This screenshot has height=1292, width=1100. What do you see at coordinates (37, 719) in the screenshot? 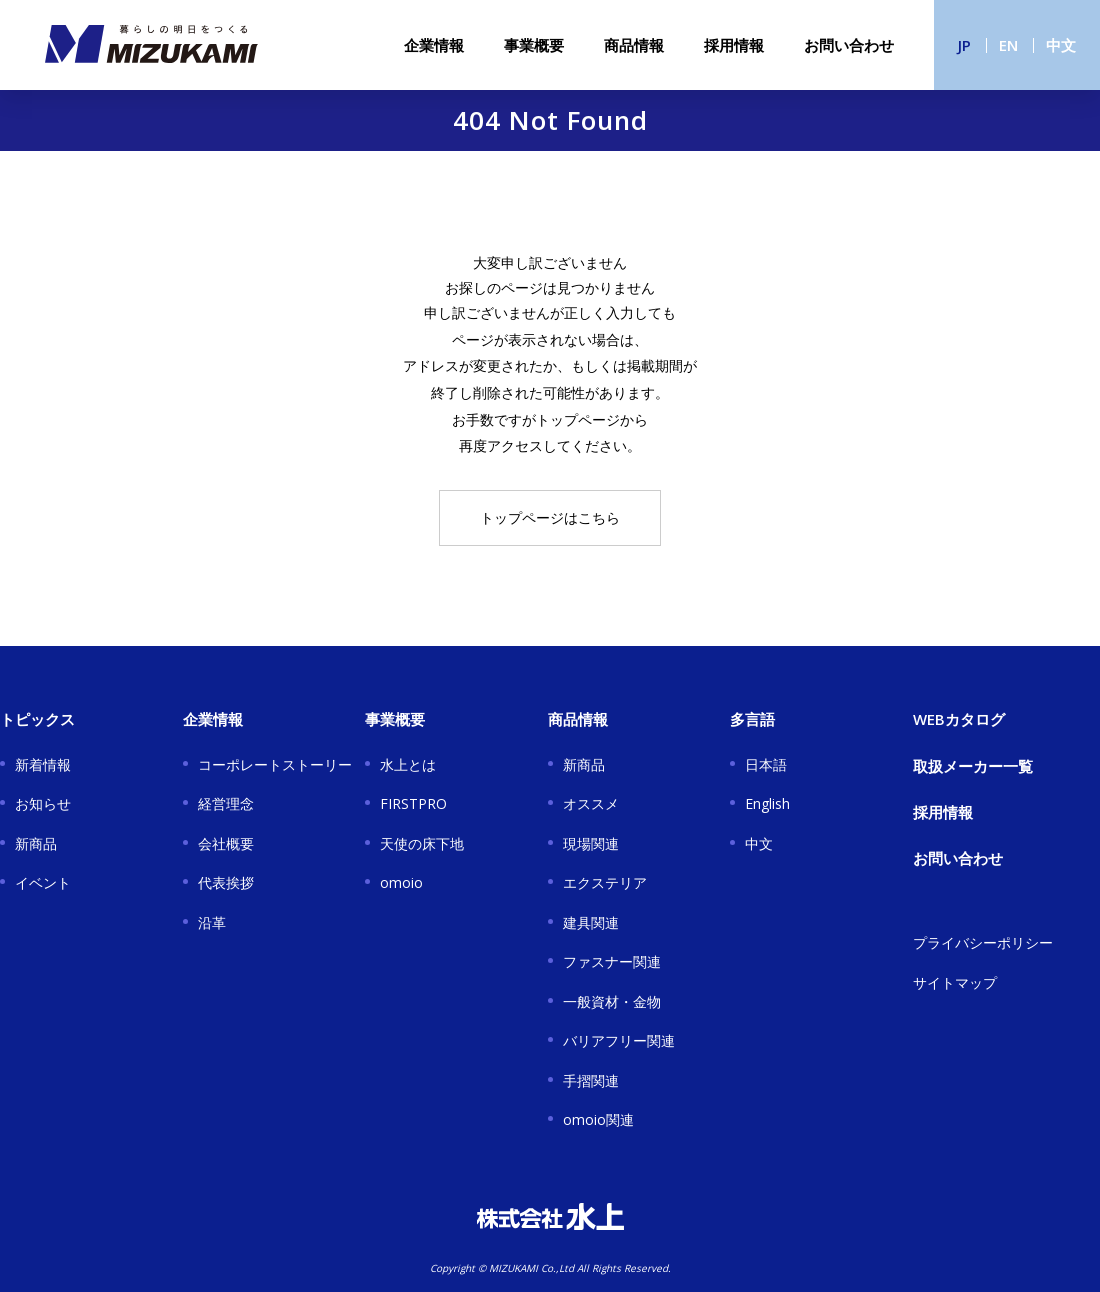
I see `トピックス` at bounding box center [37, 719].